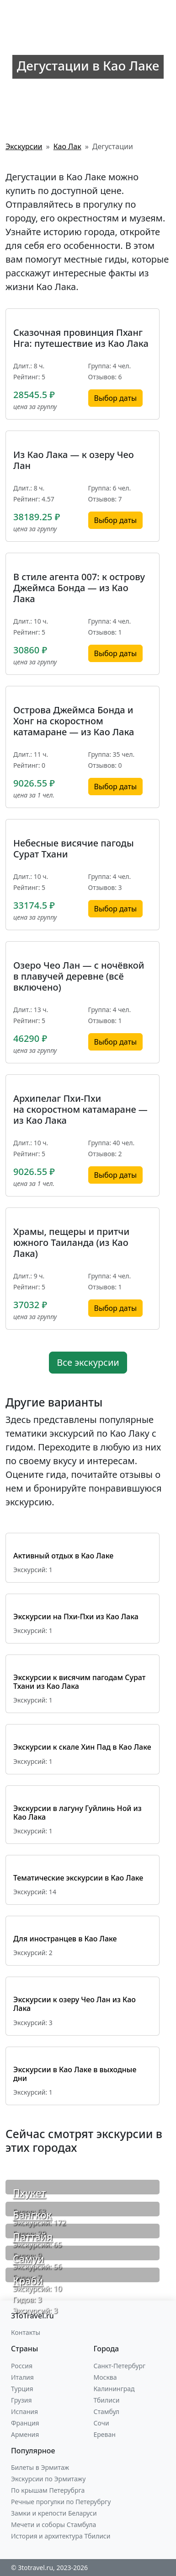 The height and width of the screenshot is (2576, 176). I want to click on Россия, so click(21, 2365).